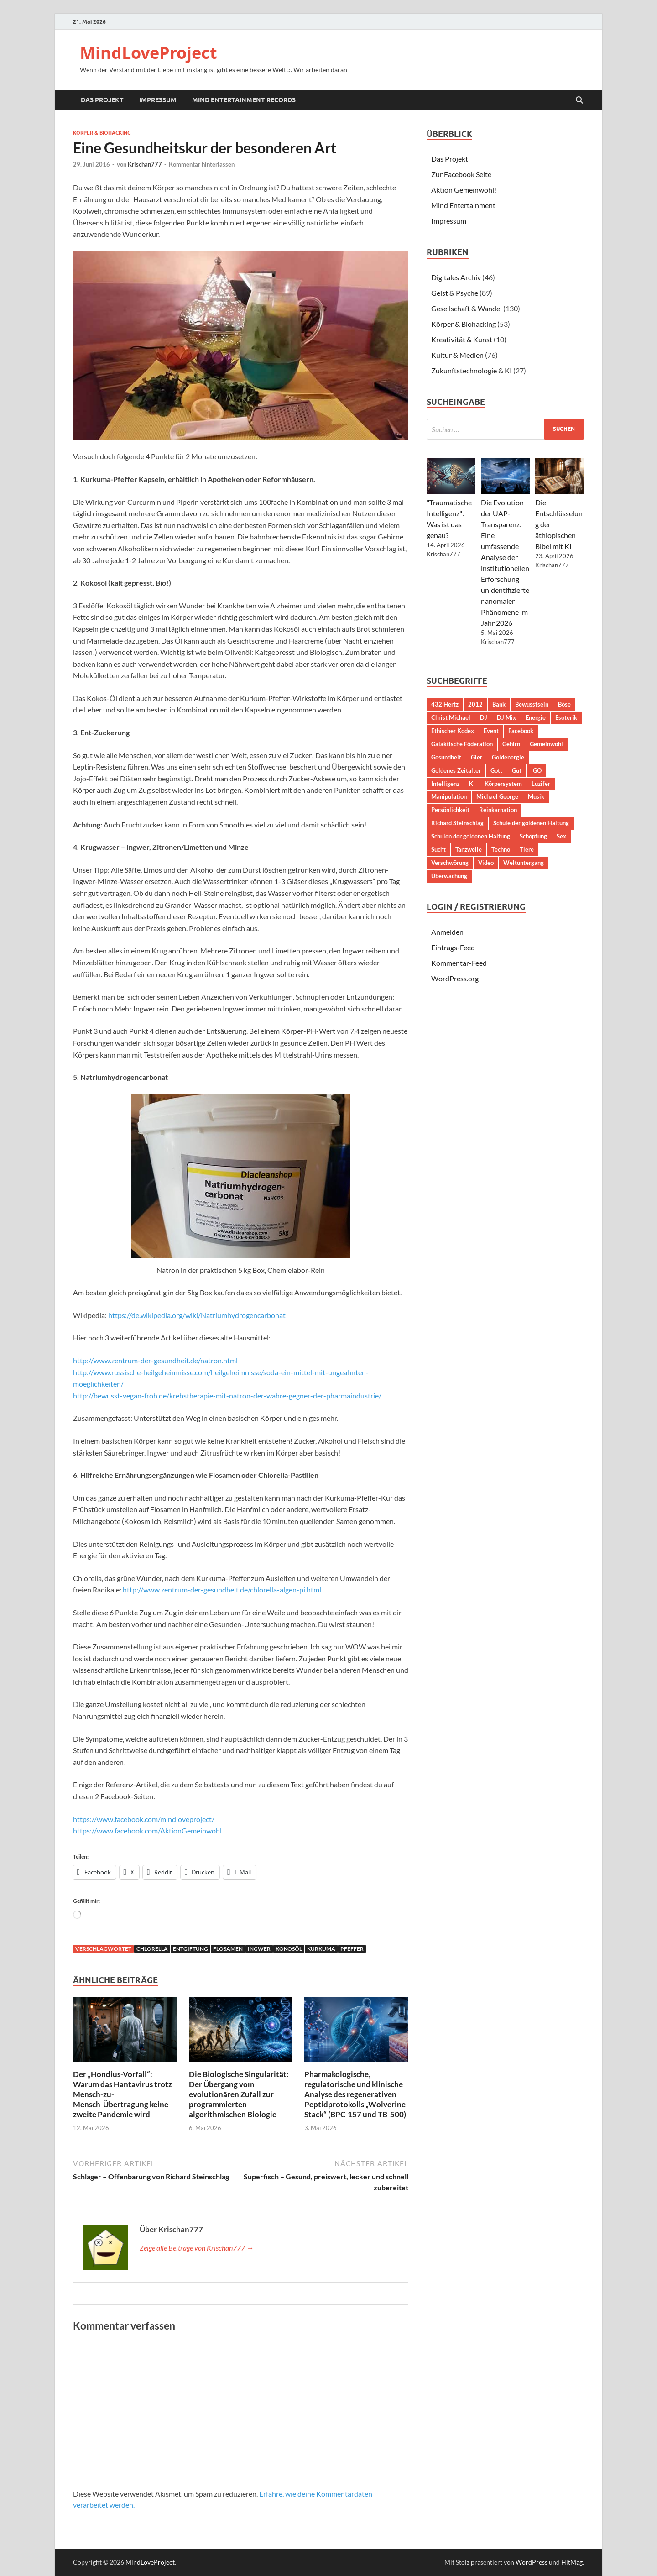 This screenshot has width=657, height=2576. Describe the element at coordinates (352, 1948) in the screenshot. I see `Pfeffer` at that location.